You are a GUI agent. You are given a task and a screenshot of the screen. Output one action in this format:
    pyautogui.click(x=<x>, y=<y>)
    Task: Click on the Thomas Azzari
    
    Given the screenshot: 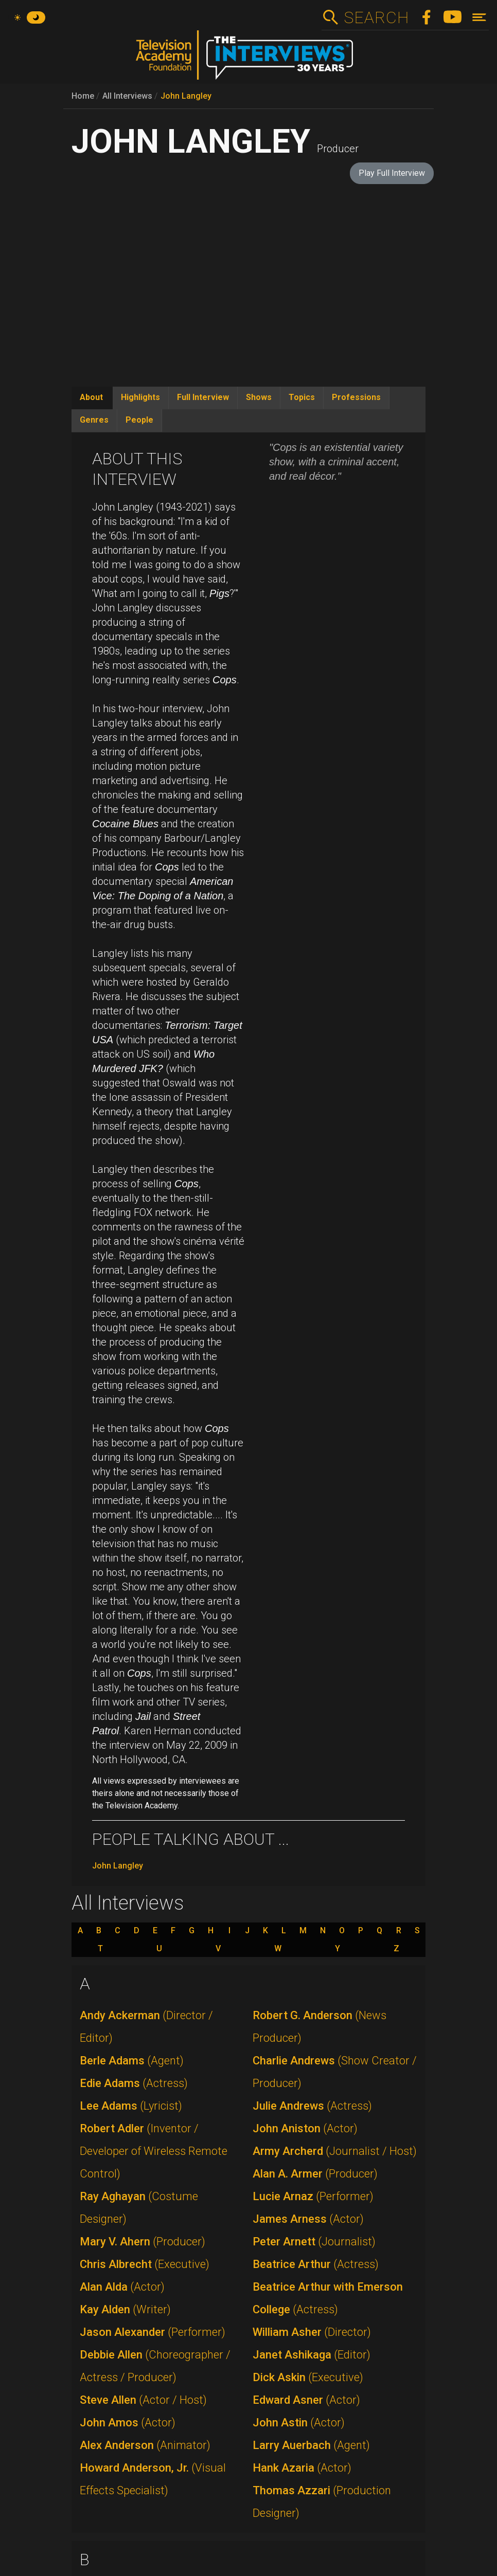 What is the action you would take?
    pyautogui.click(x=322, y=2501)
    